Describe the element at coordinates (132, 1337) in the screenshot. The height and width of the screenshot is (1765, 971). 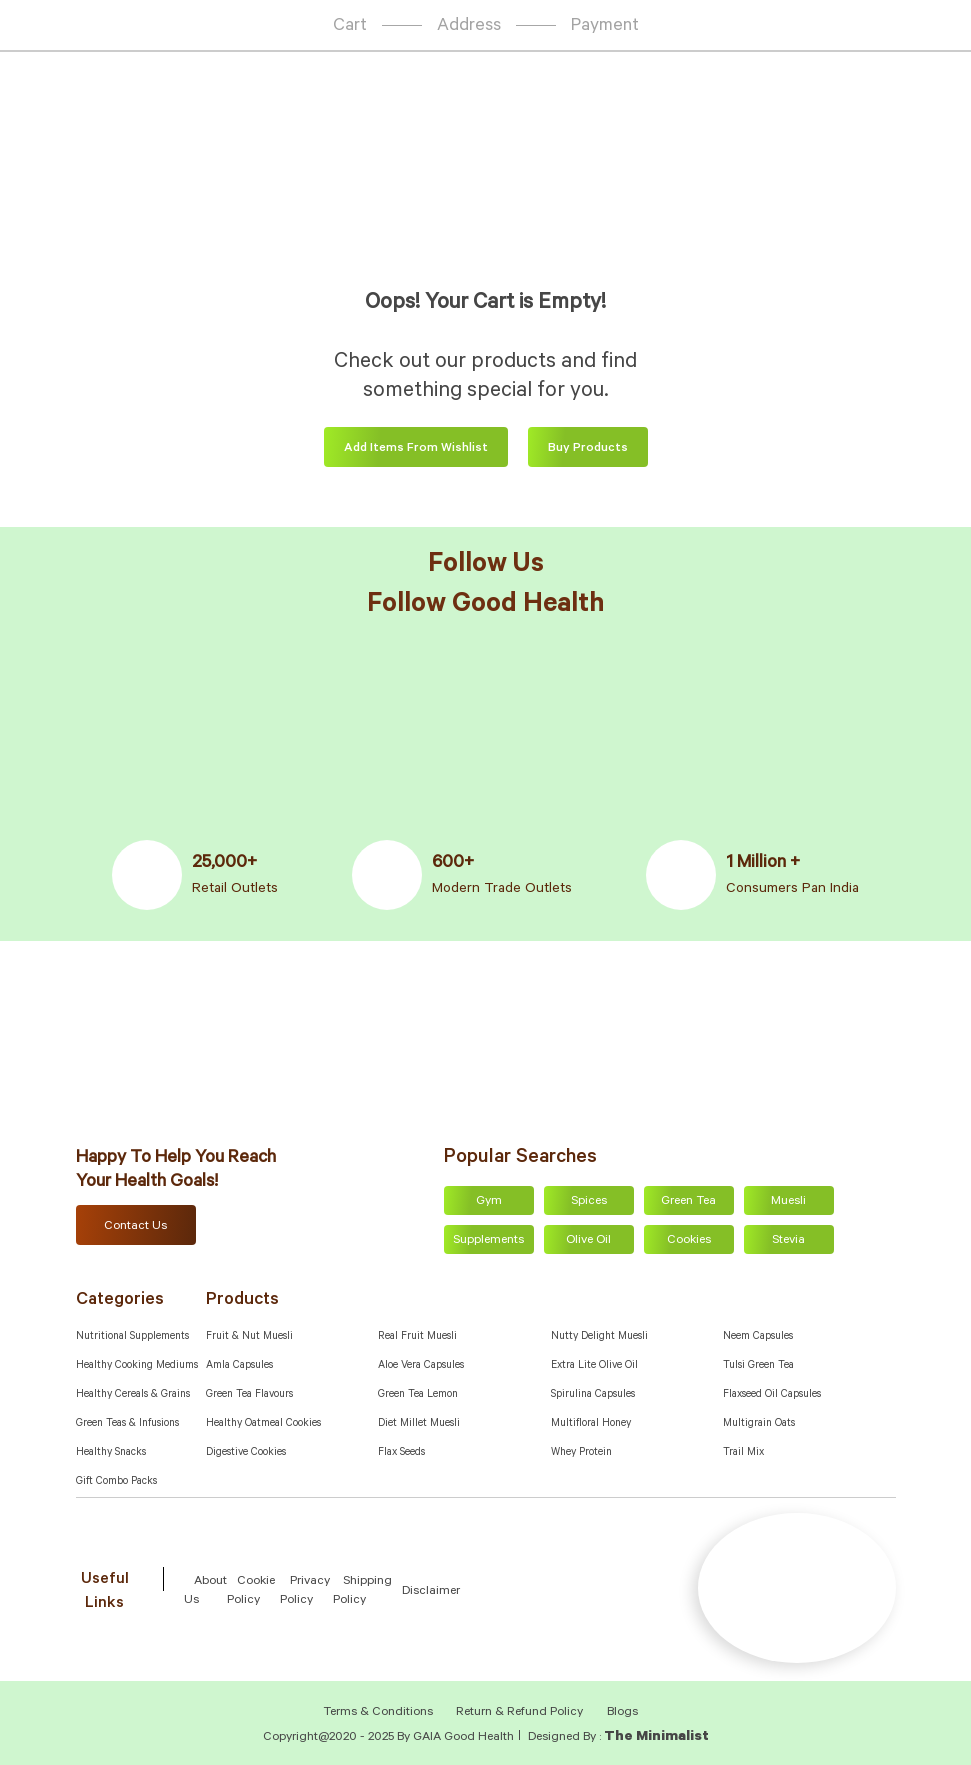
I see `Nutritional Supplements` at that location.